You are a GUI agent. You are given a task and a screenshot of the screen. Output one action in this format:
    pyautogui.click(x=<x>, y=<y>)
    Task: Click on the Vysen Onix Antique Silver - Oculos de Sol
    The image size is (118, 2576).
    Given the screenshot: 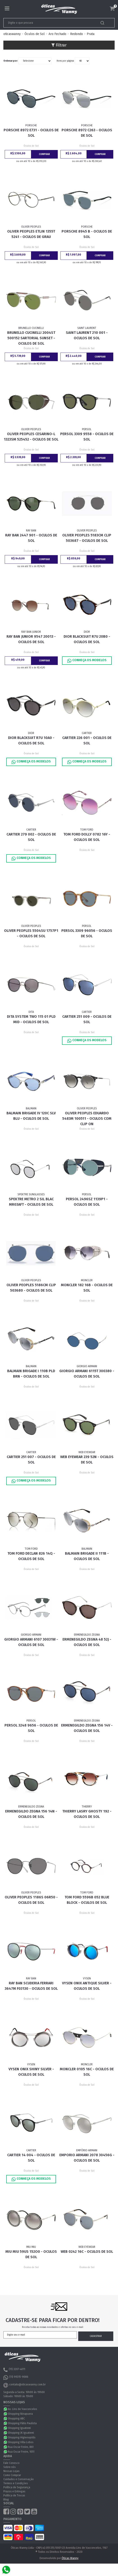 What is the action you would take?
    pyautogui.click(x=86, y=1986)
    